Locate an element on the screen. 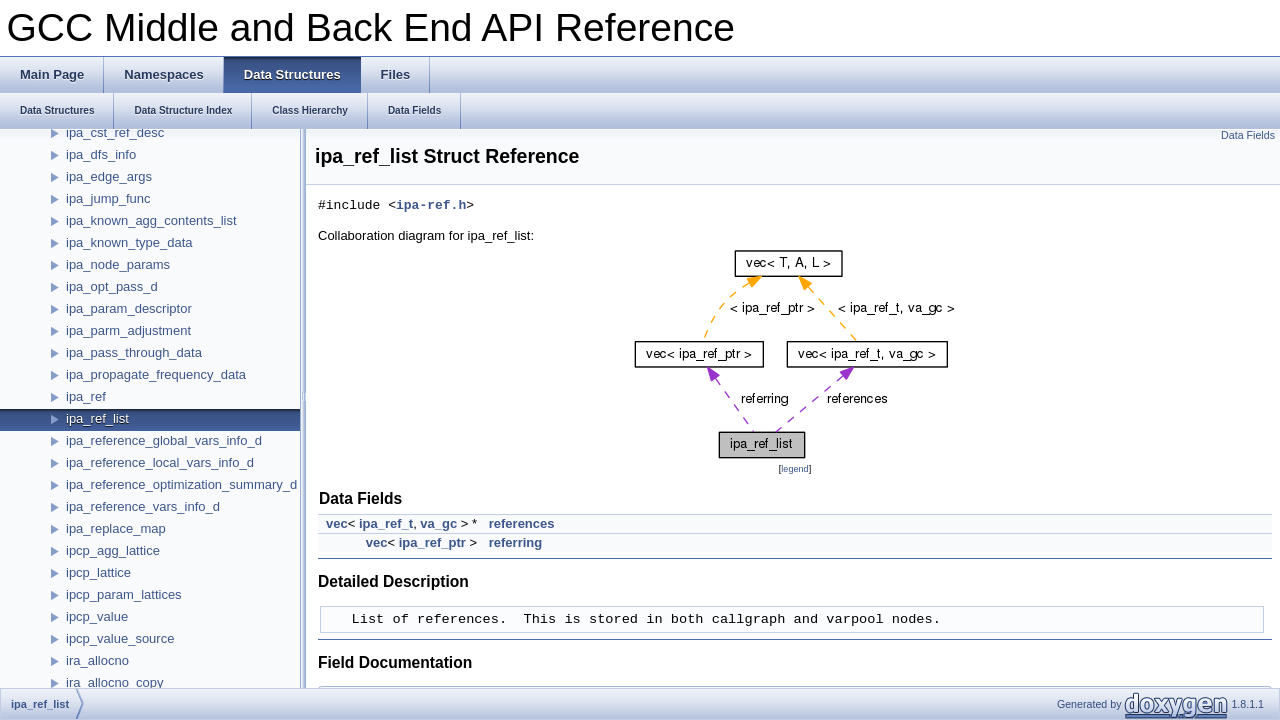 This screenshot has width=1280, height=720. va_gc is located at coordinates (438, 523).